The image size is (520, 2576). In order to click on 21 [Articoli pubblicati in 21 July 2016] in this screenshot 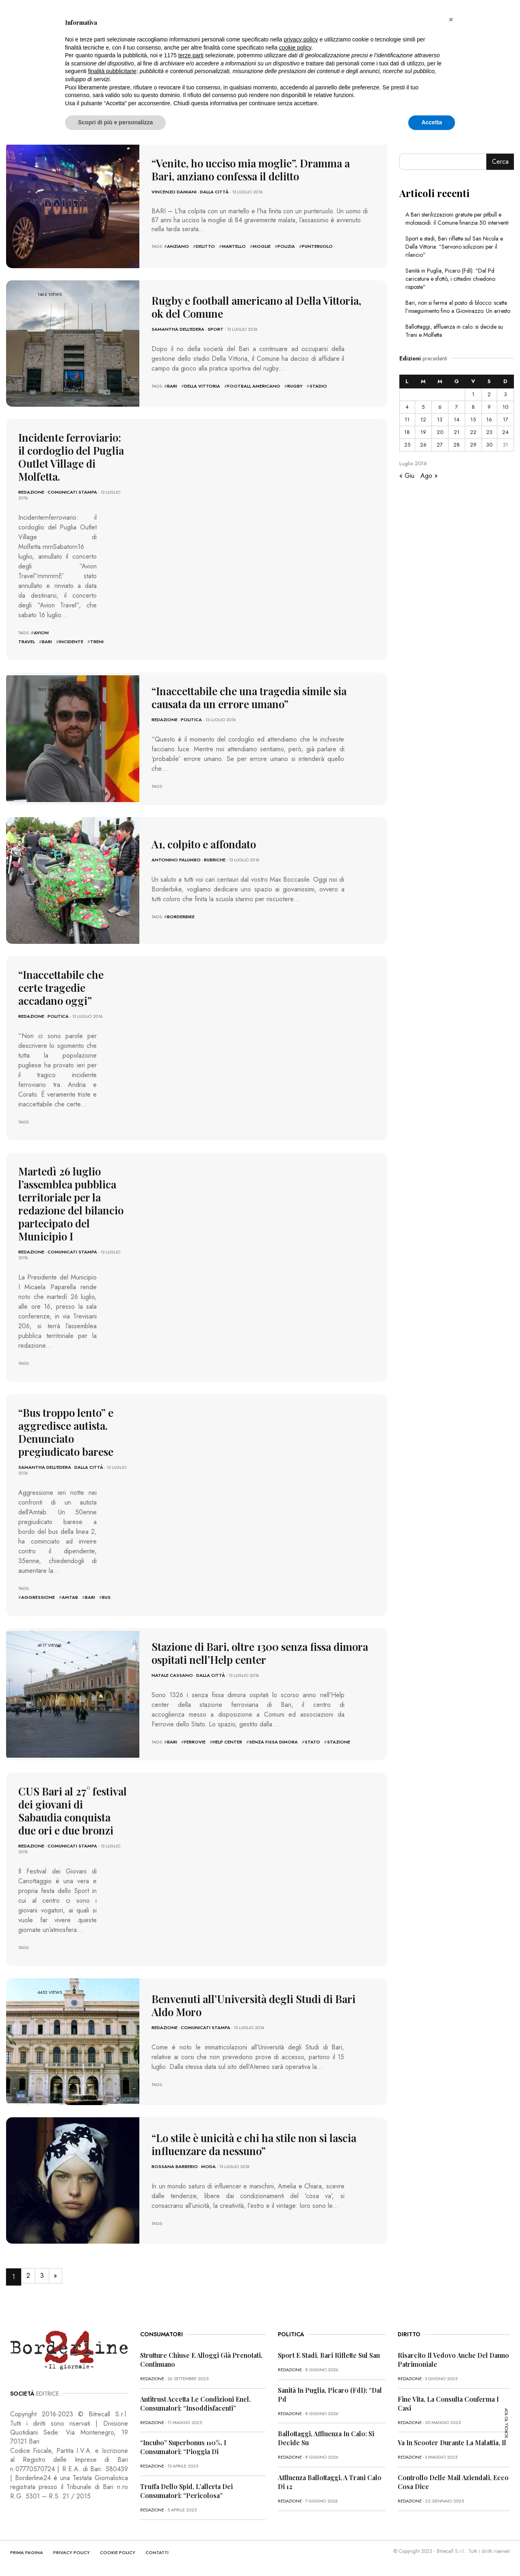, I will do `click(456, 432)`.